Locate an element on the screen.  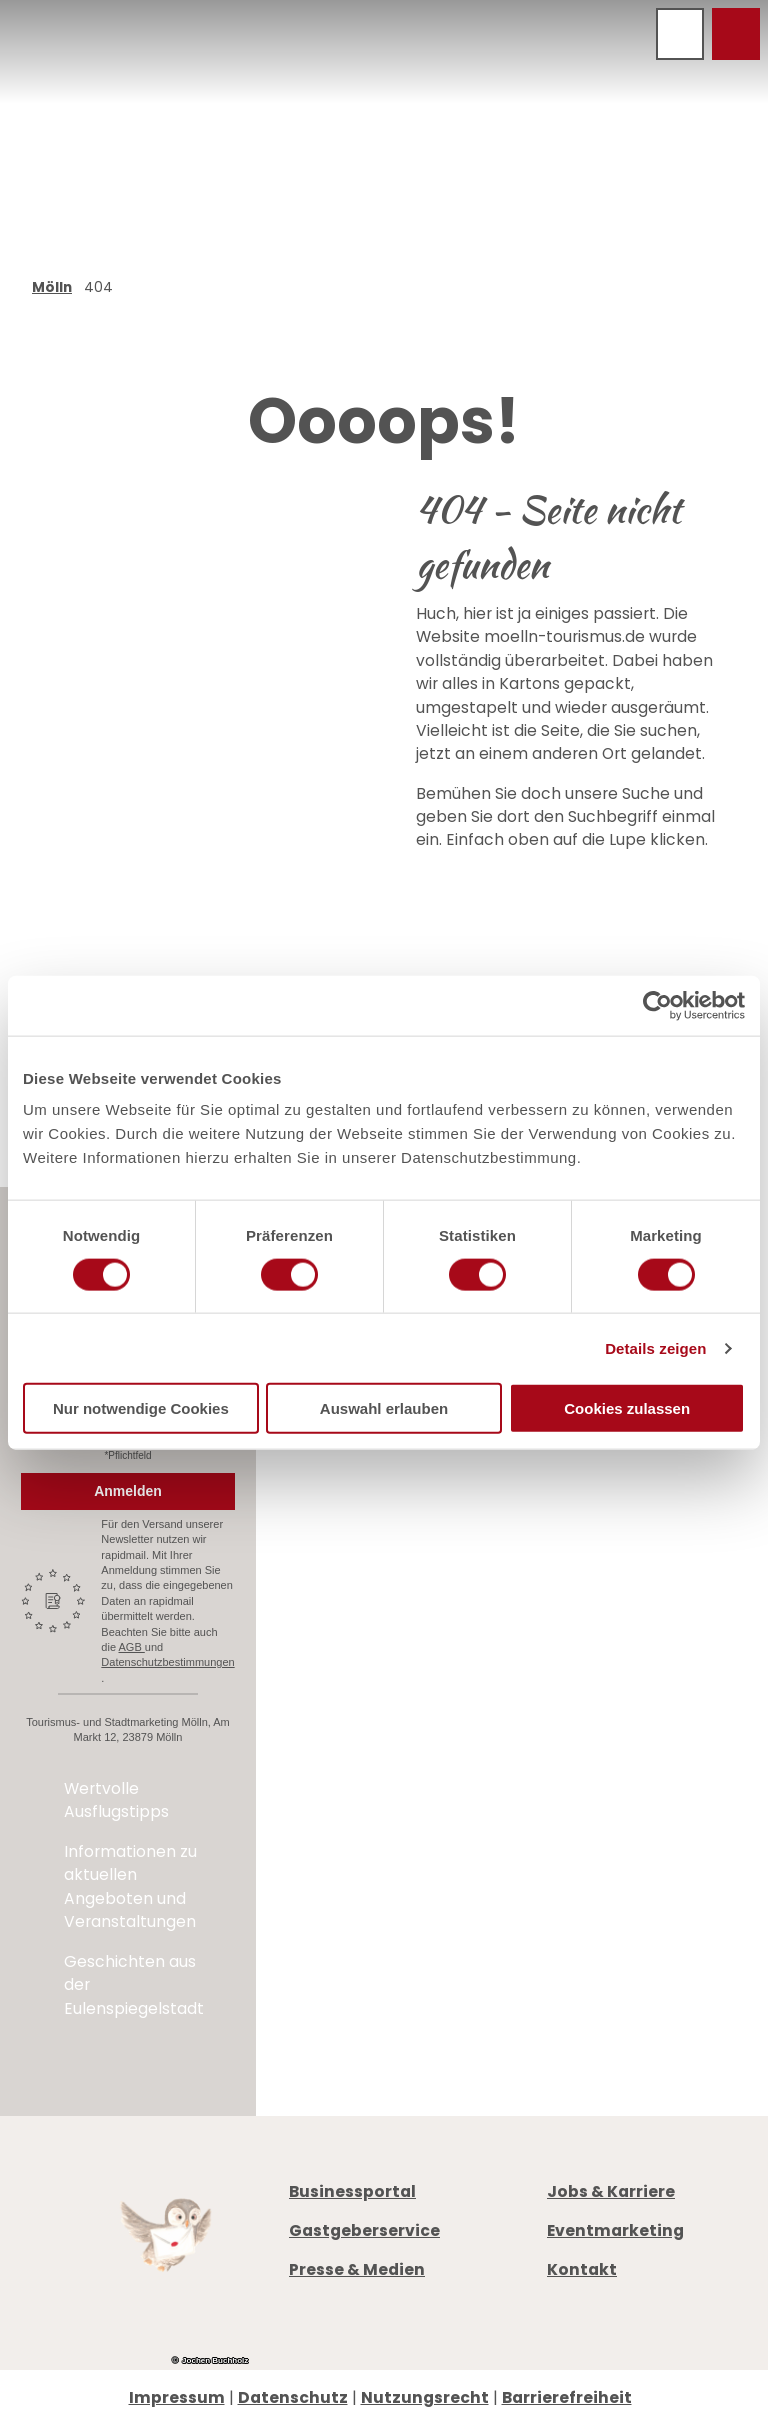
Impressum is located at coordinates (177, 2397).